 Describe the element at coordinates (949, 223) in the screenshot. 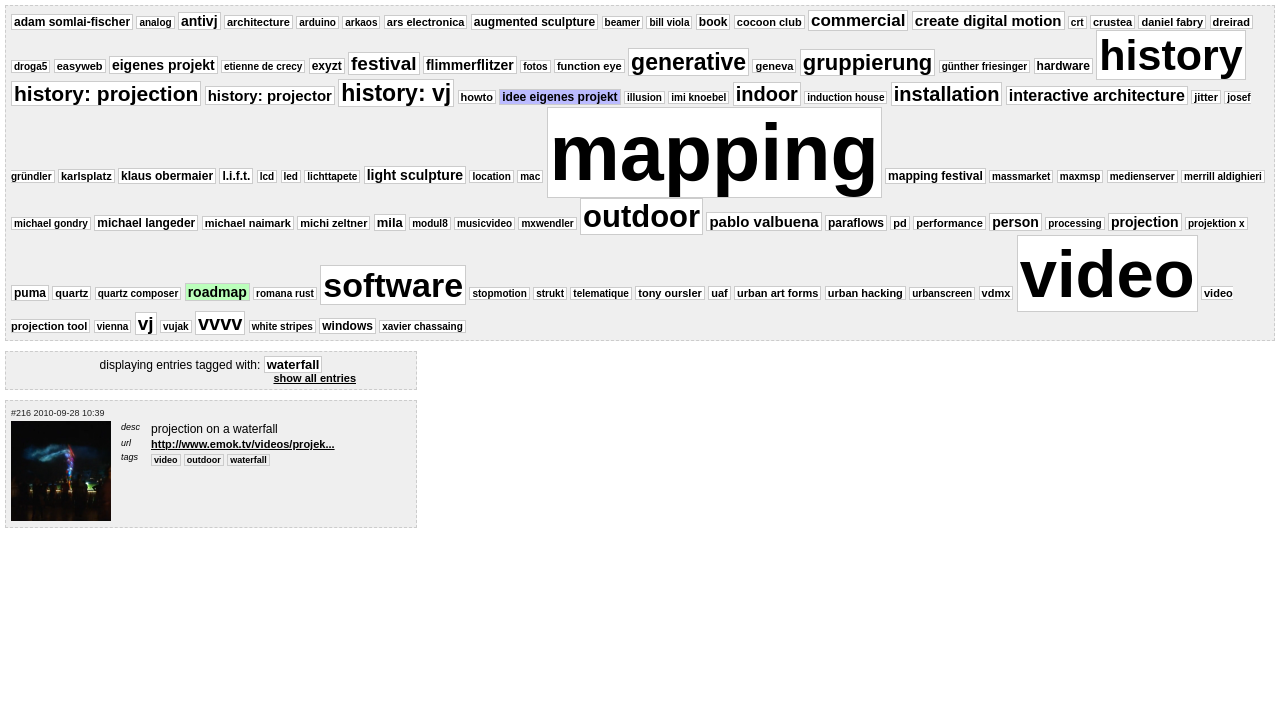

I see `performance` at that location.